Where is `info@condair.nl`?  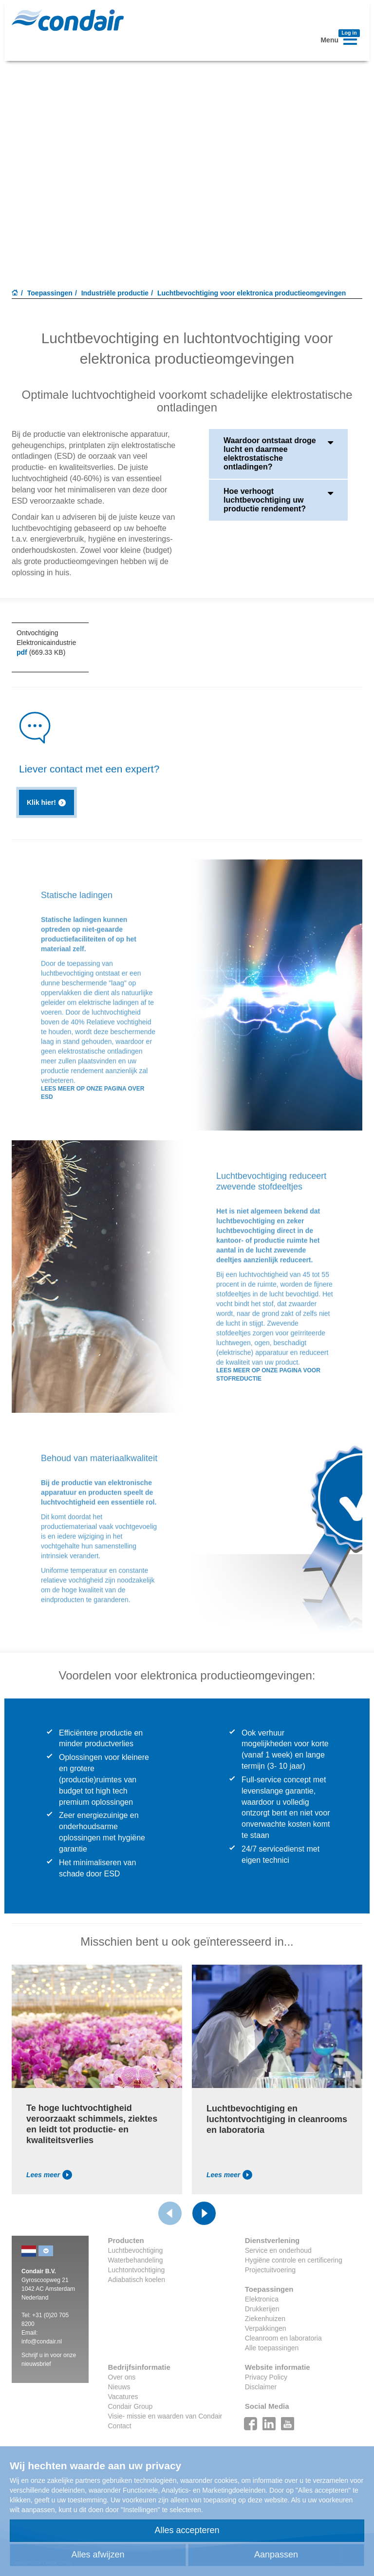 info@condair.nl is located at coordinates (41, 2341).